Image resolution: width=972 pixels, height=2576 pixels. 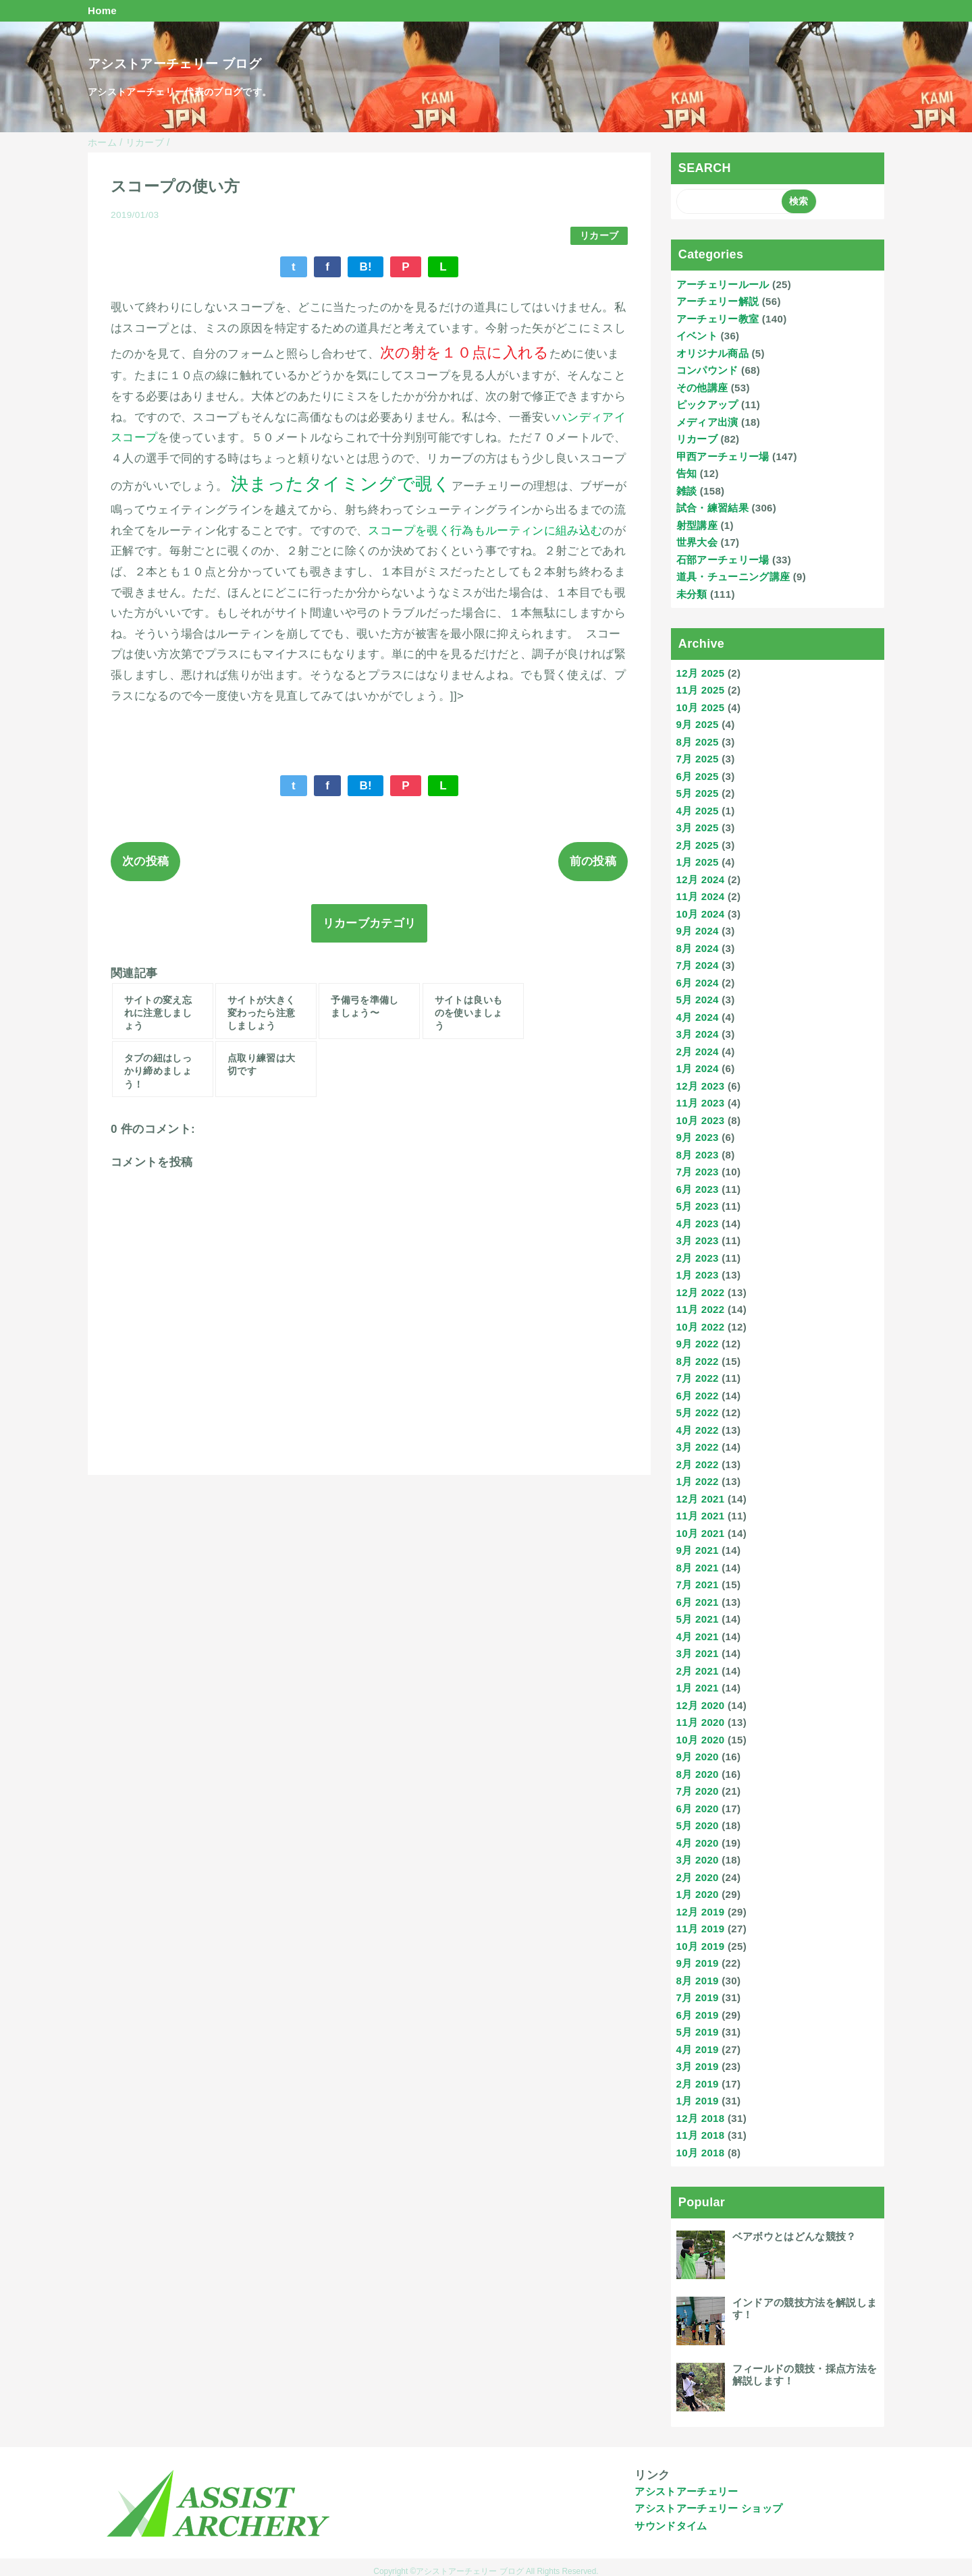 What do you see at coordinates (707, 404) in the screenshot?
I see `ピックアップ` at bounding box center [707, 404].